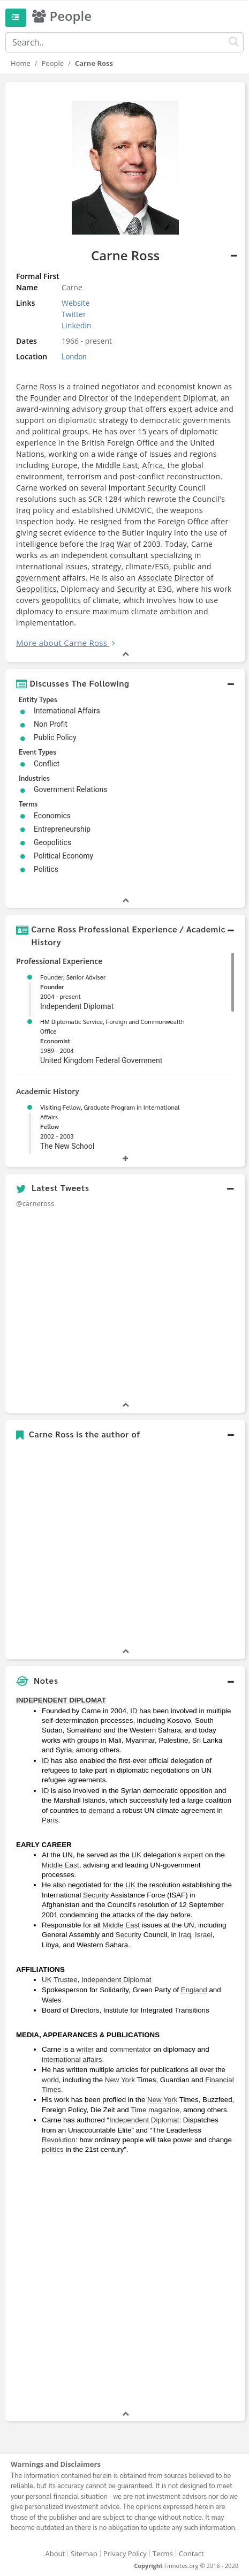 Image resolution: width=249 pixels, height=2576 pixels. What do you see at coordinates (84, 2553) in the screenshot?
I see `Sitemap` at bounding box center [84, 2553].